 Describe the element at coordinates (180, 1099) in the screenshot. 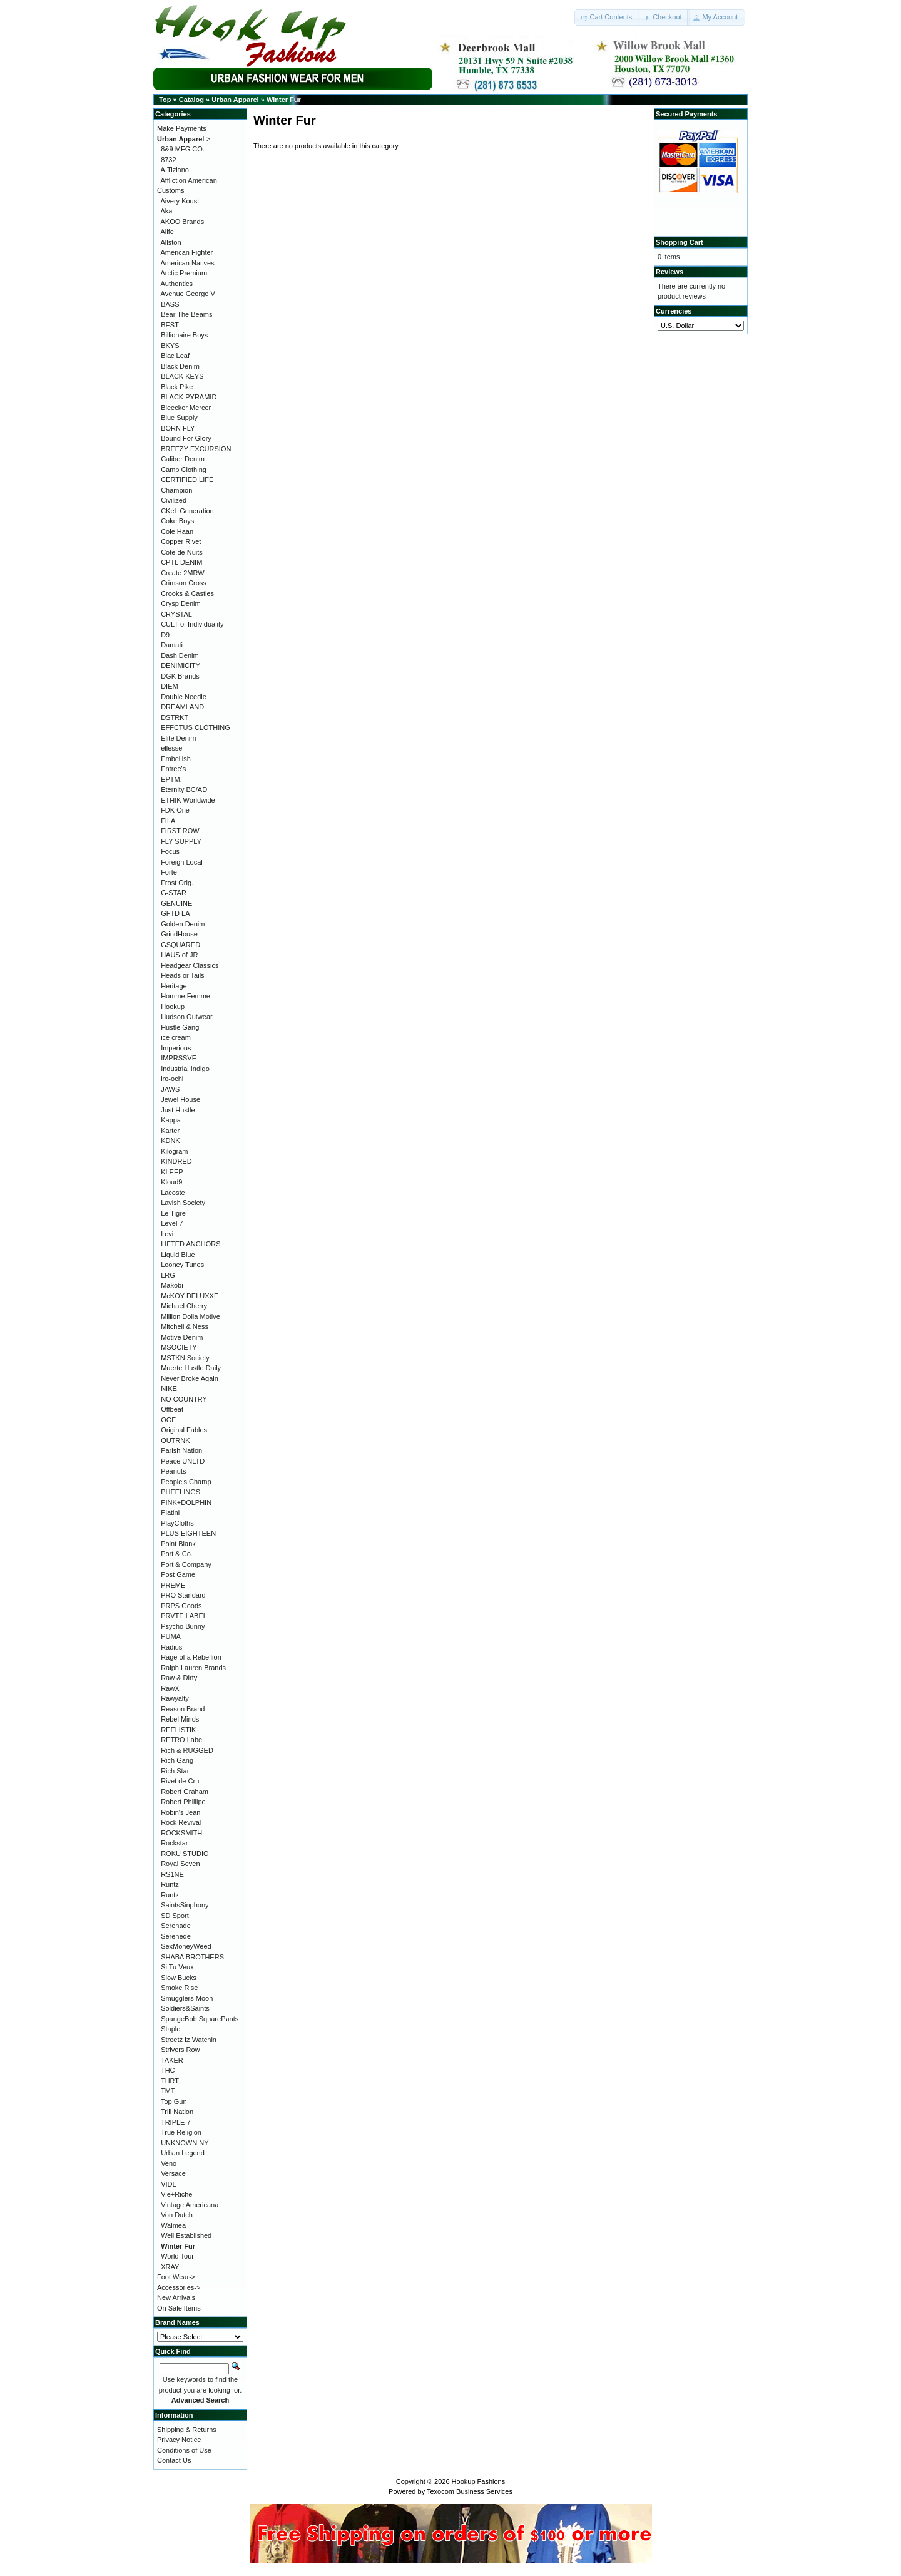

I see `Jewel House` at that location.